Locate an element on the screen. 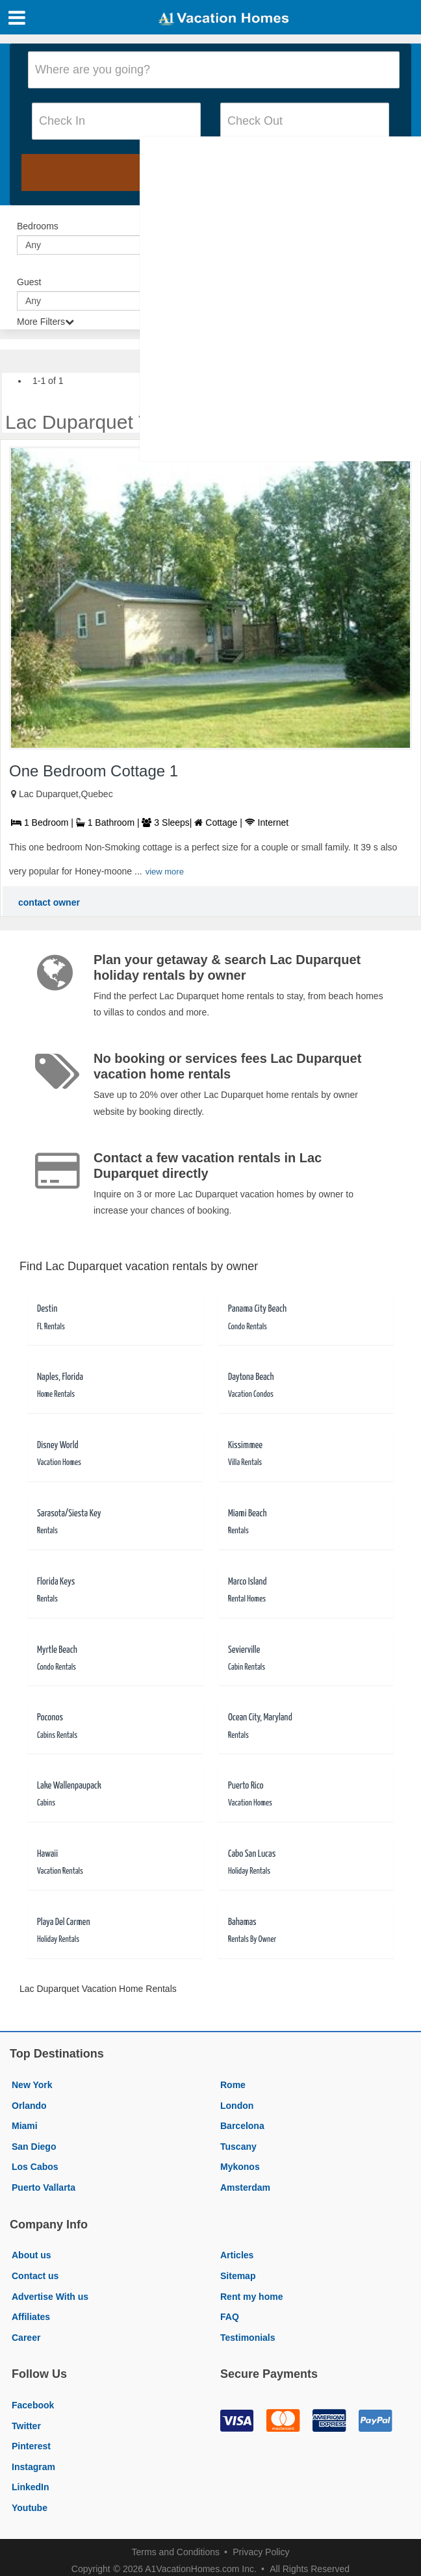  New York is located at coordinates (32, 2085).